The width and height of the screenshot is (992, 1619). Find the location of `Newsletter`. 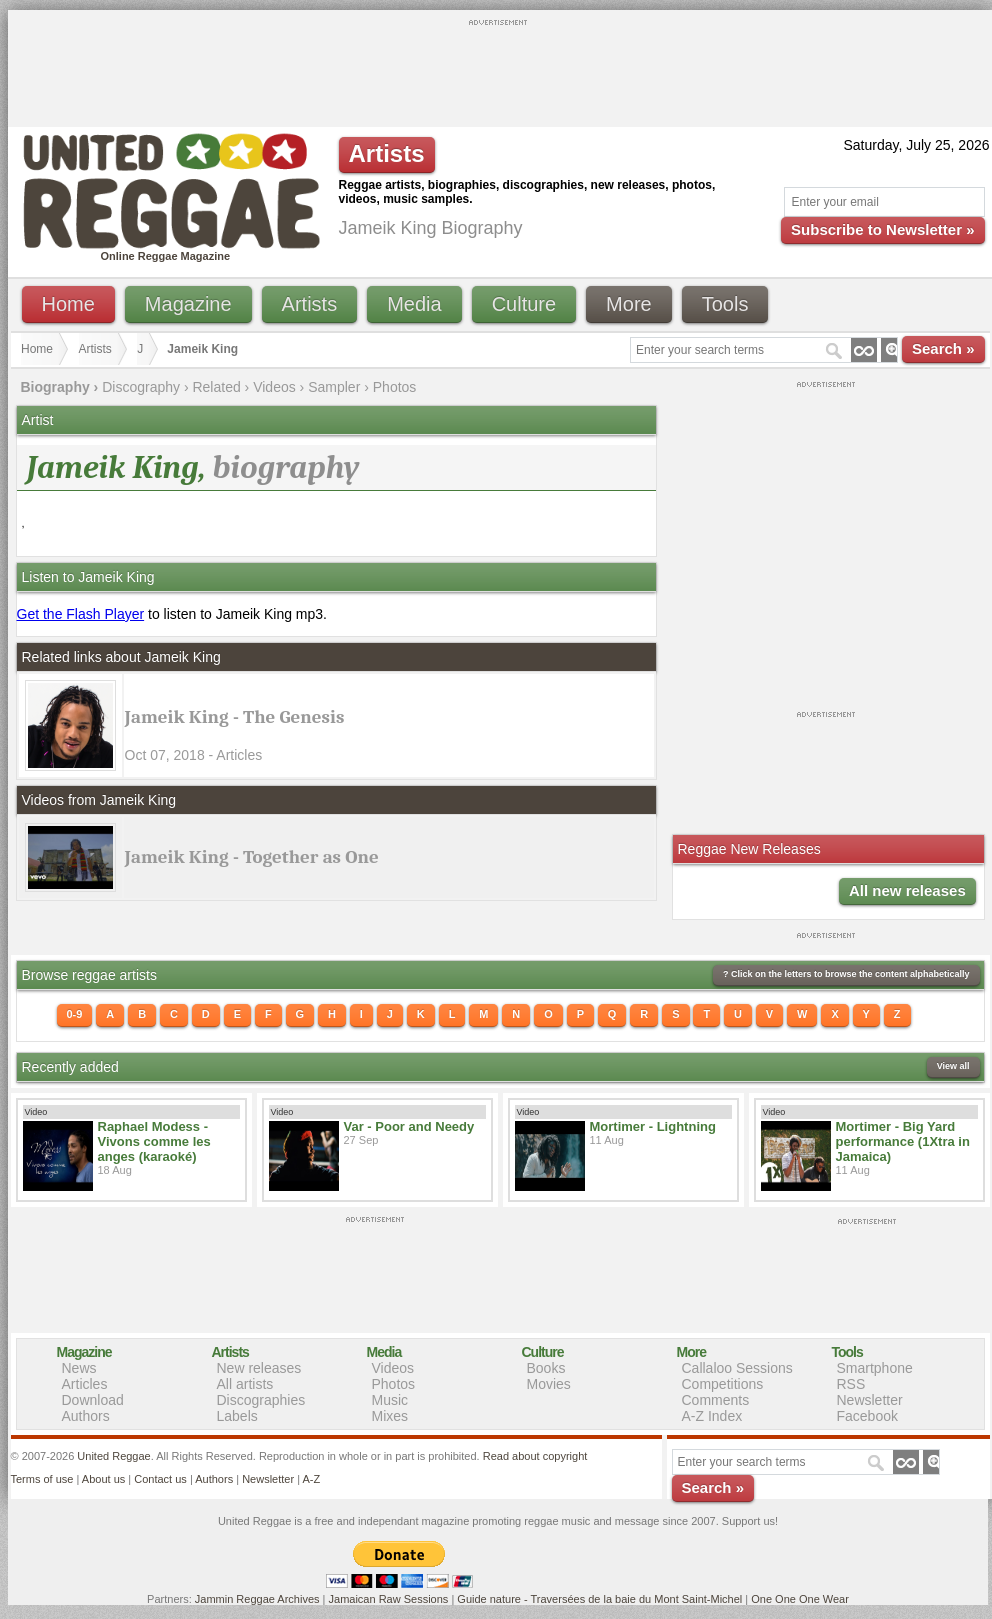

Newsletter is located at coordinates (870, 1400).